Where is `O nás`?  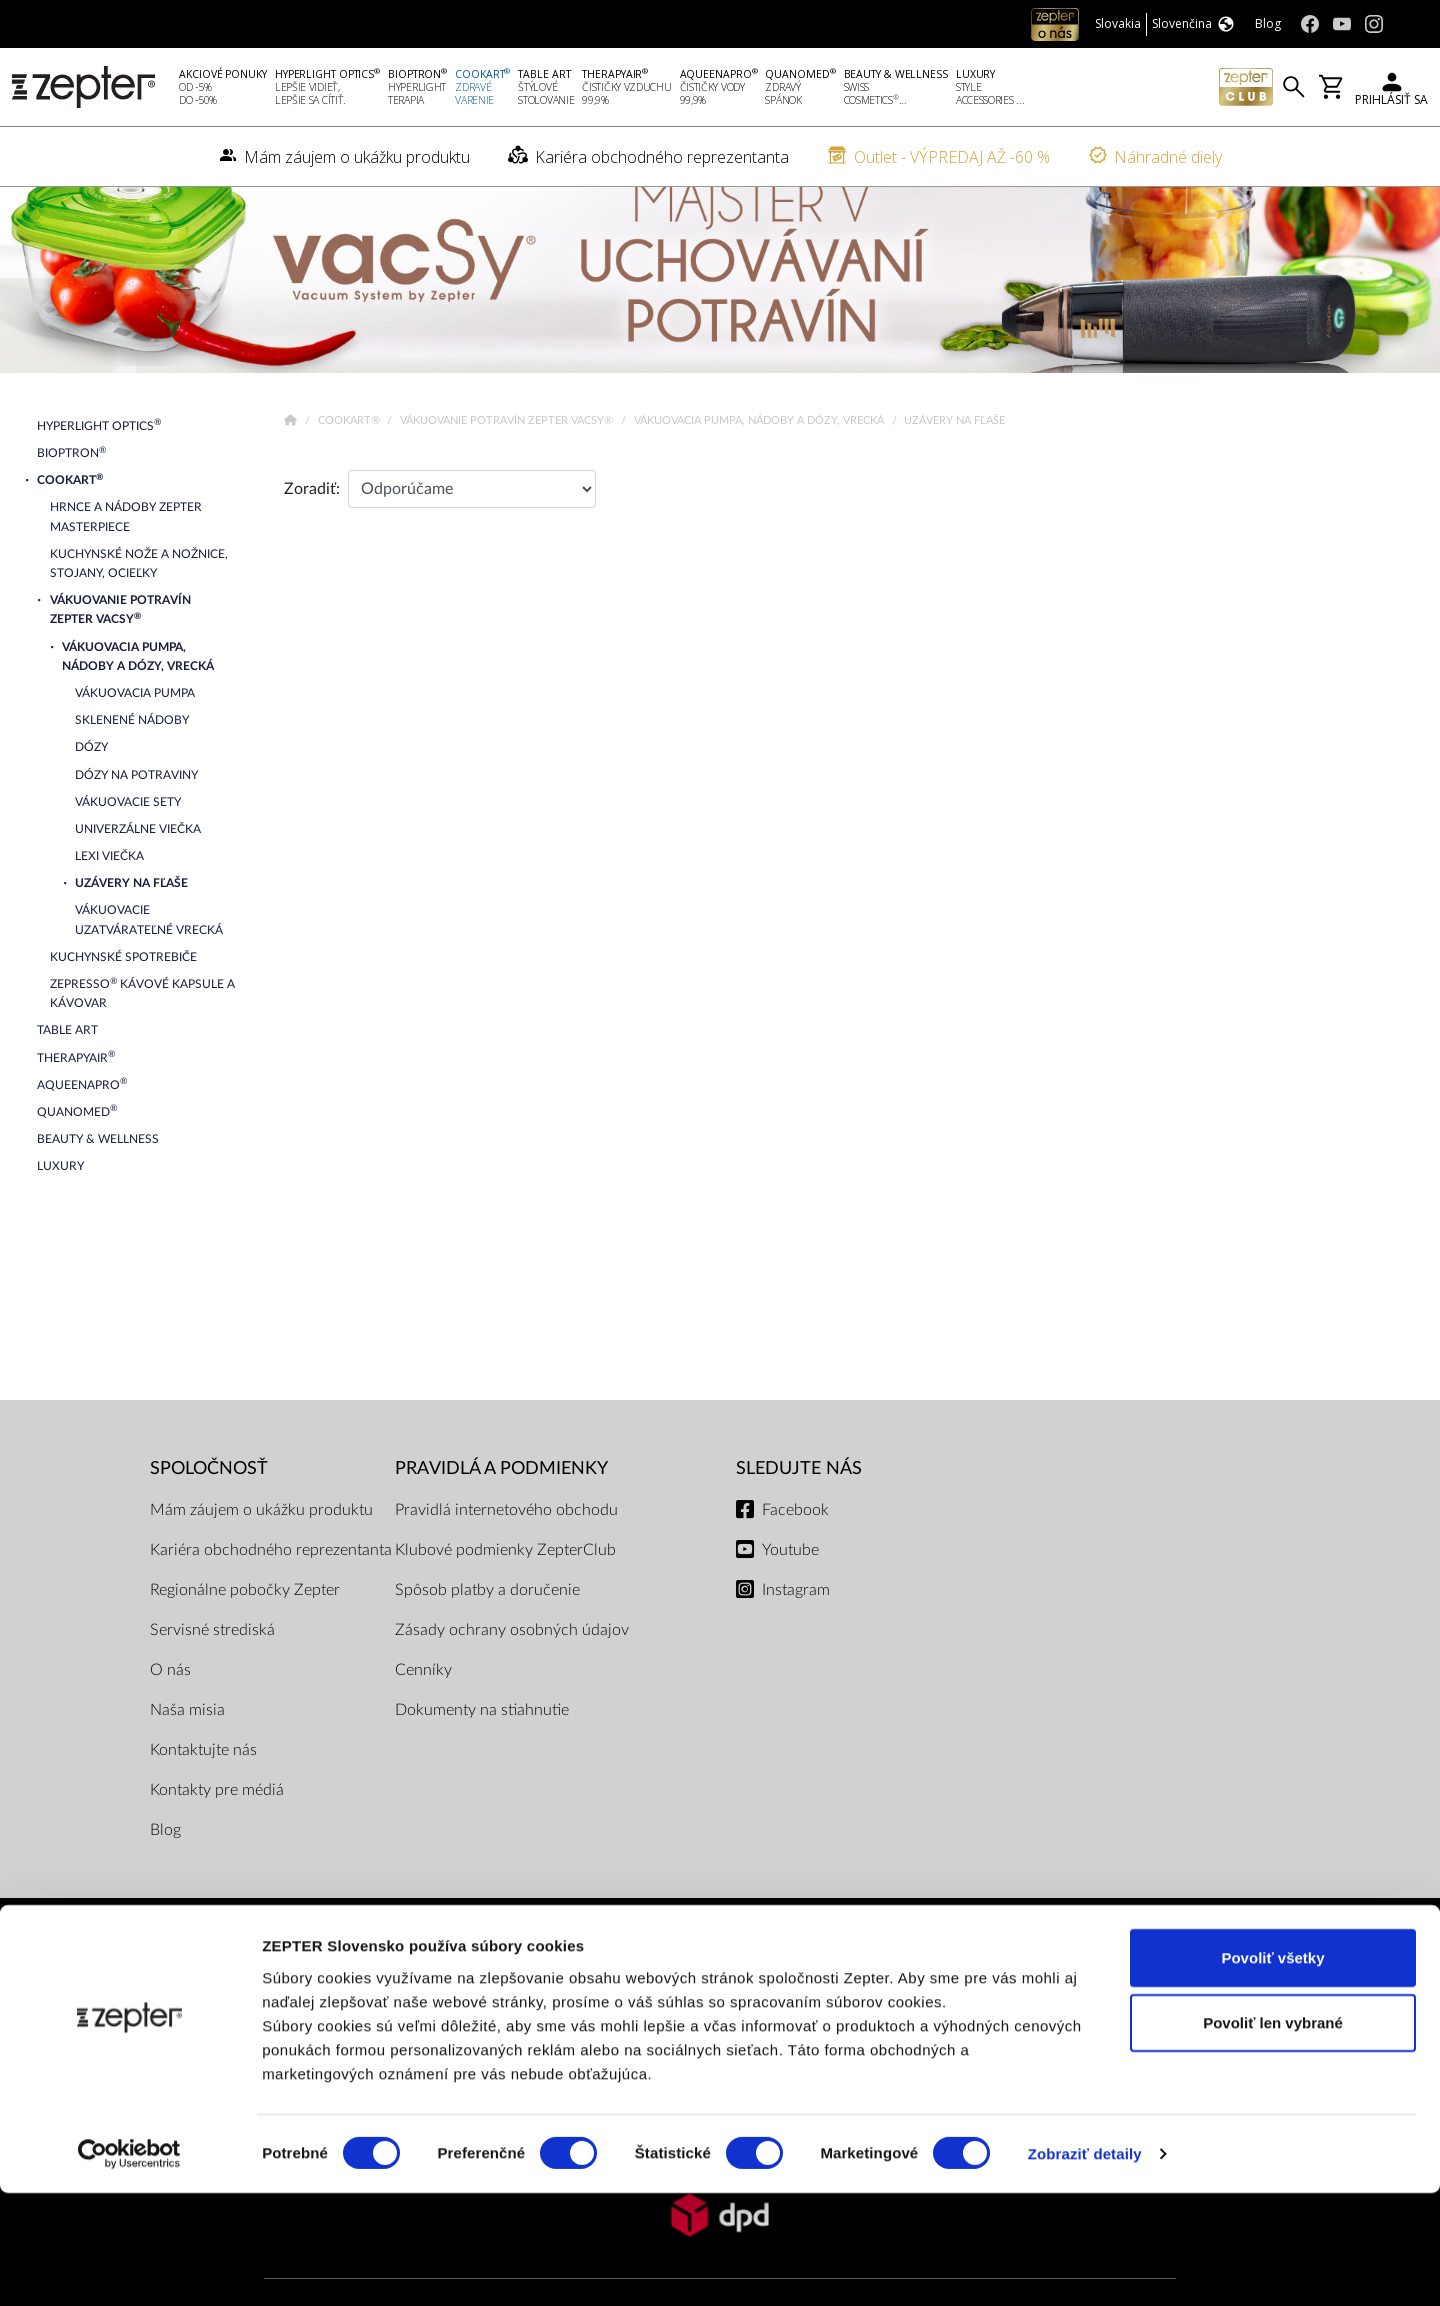 O nás is located at coordinates (170, 1708).